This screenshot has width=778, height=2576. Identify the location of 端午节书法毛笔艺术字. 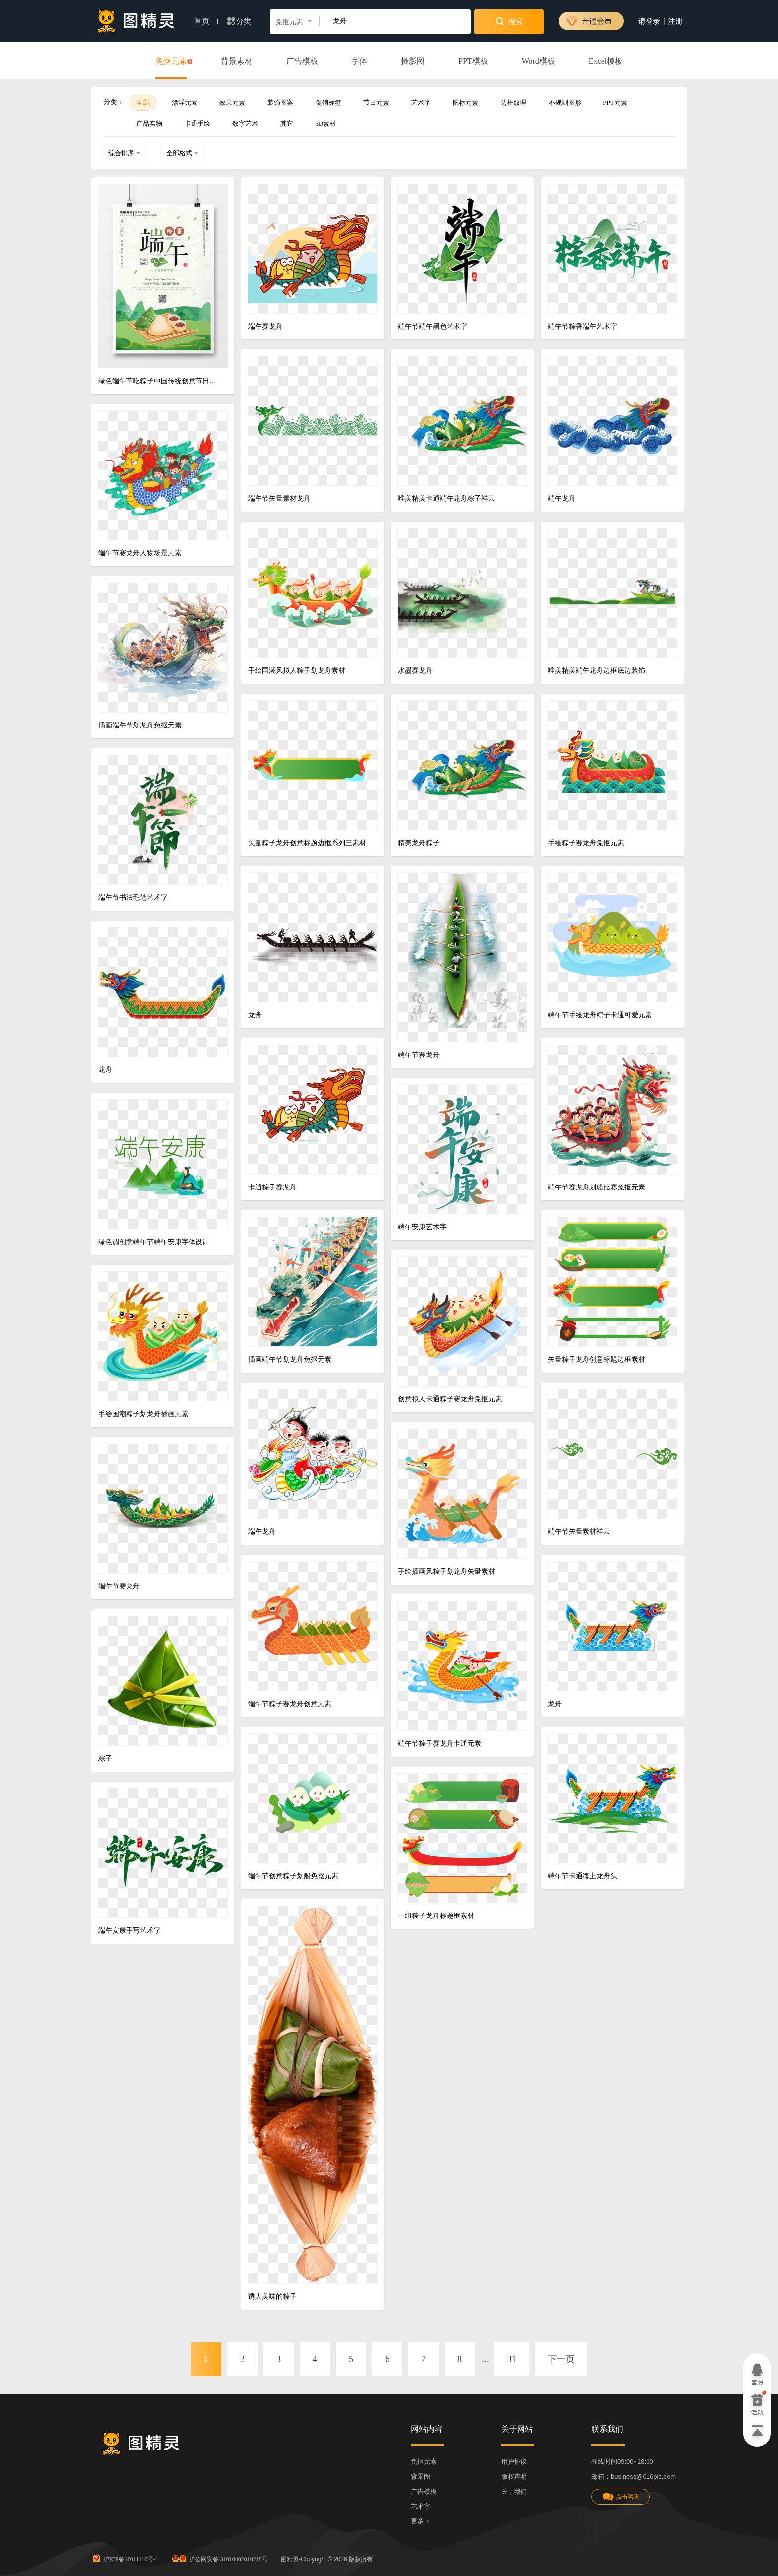
(133, 897).